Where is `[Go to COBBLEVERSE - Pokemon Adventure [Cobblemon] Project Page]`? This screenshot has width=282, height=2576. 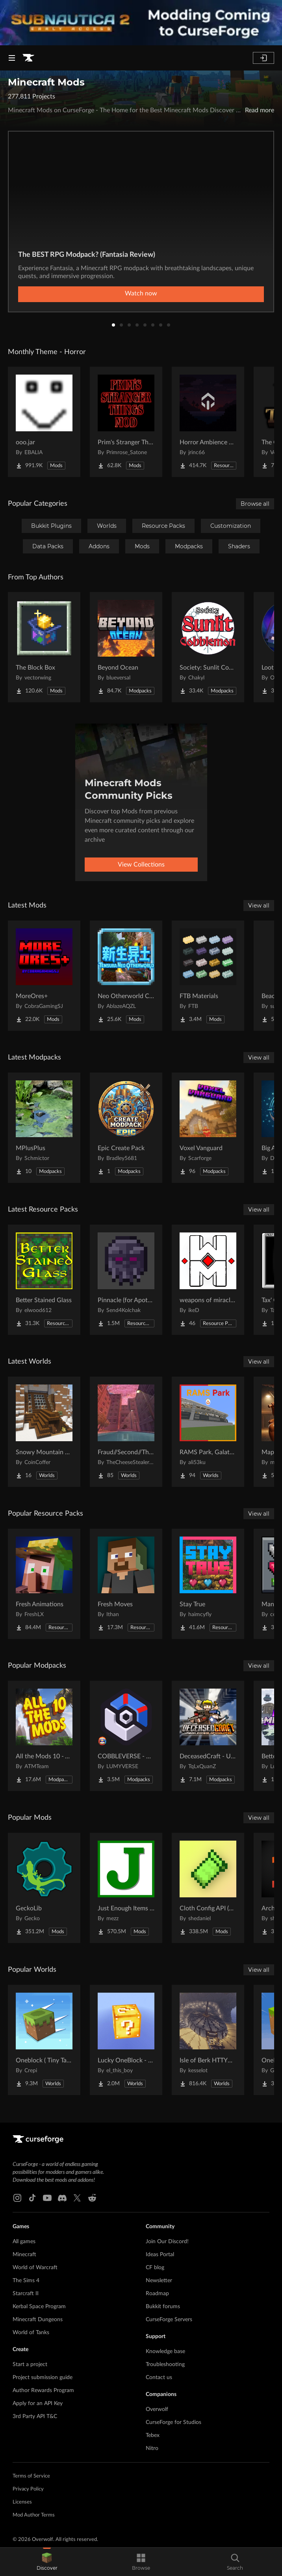
[Go to COBBLEVERSE - Pokemon Adventure [Cobblemon] Project Page] is located at coordinates (126, 1736).